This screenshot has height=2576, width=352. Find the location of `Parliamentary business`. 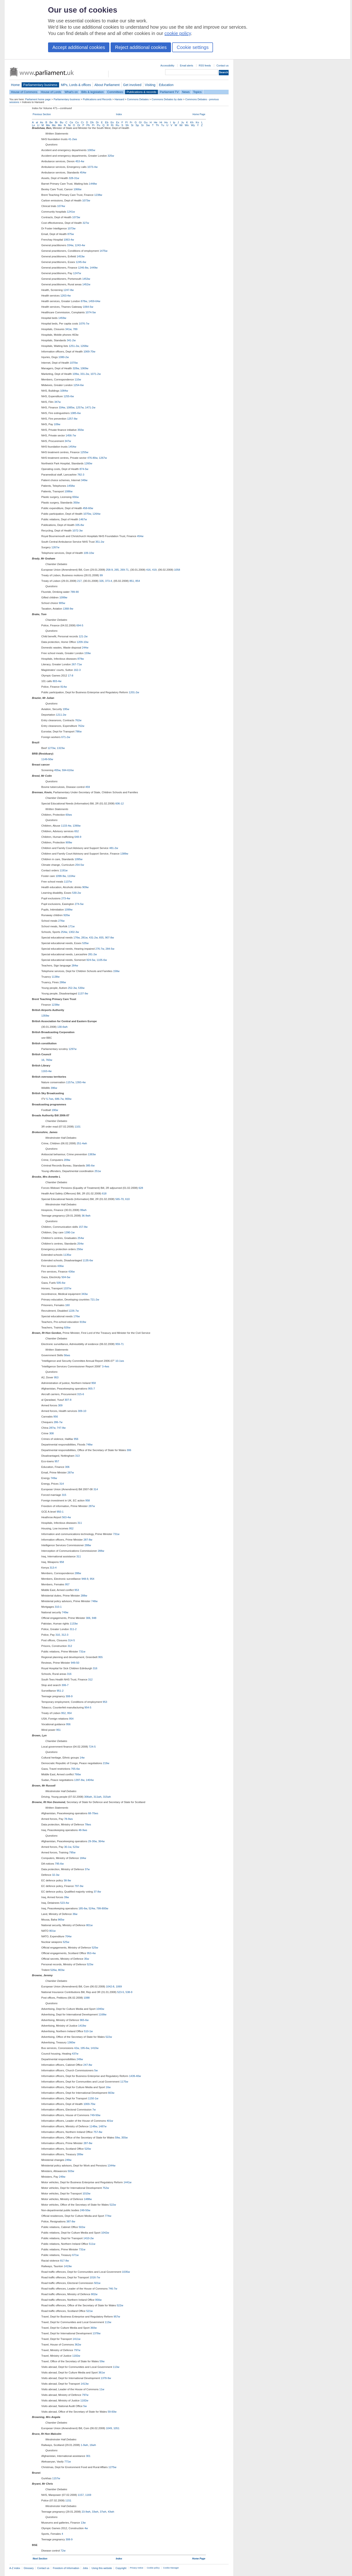

Parliamentary business is located at coordinates (40, 85).